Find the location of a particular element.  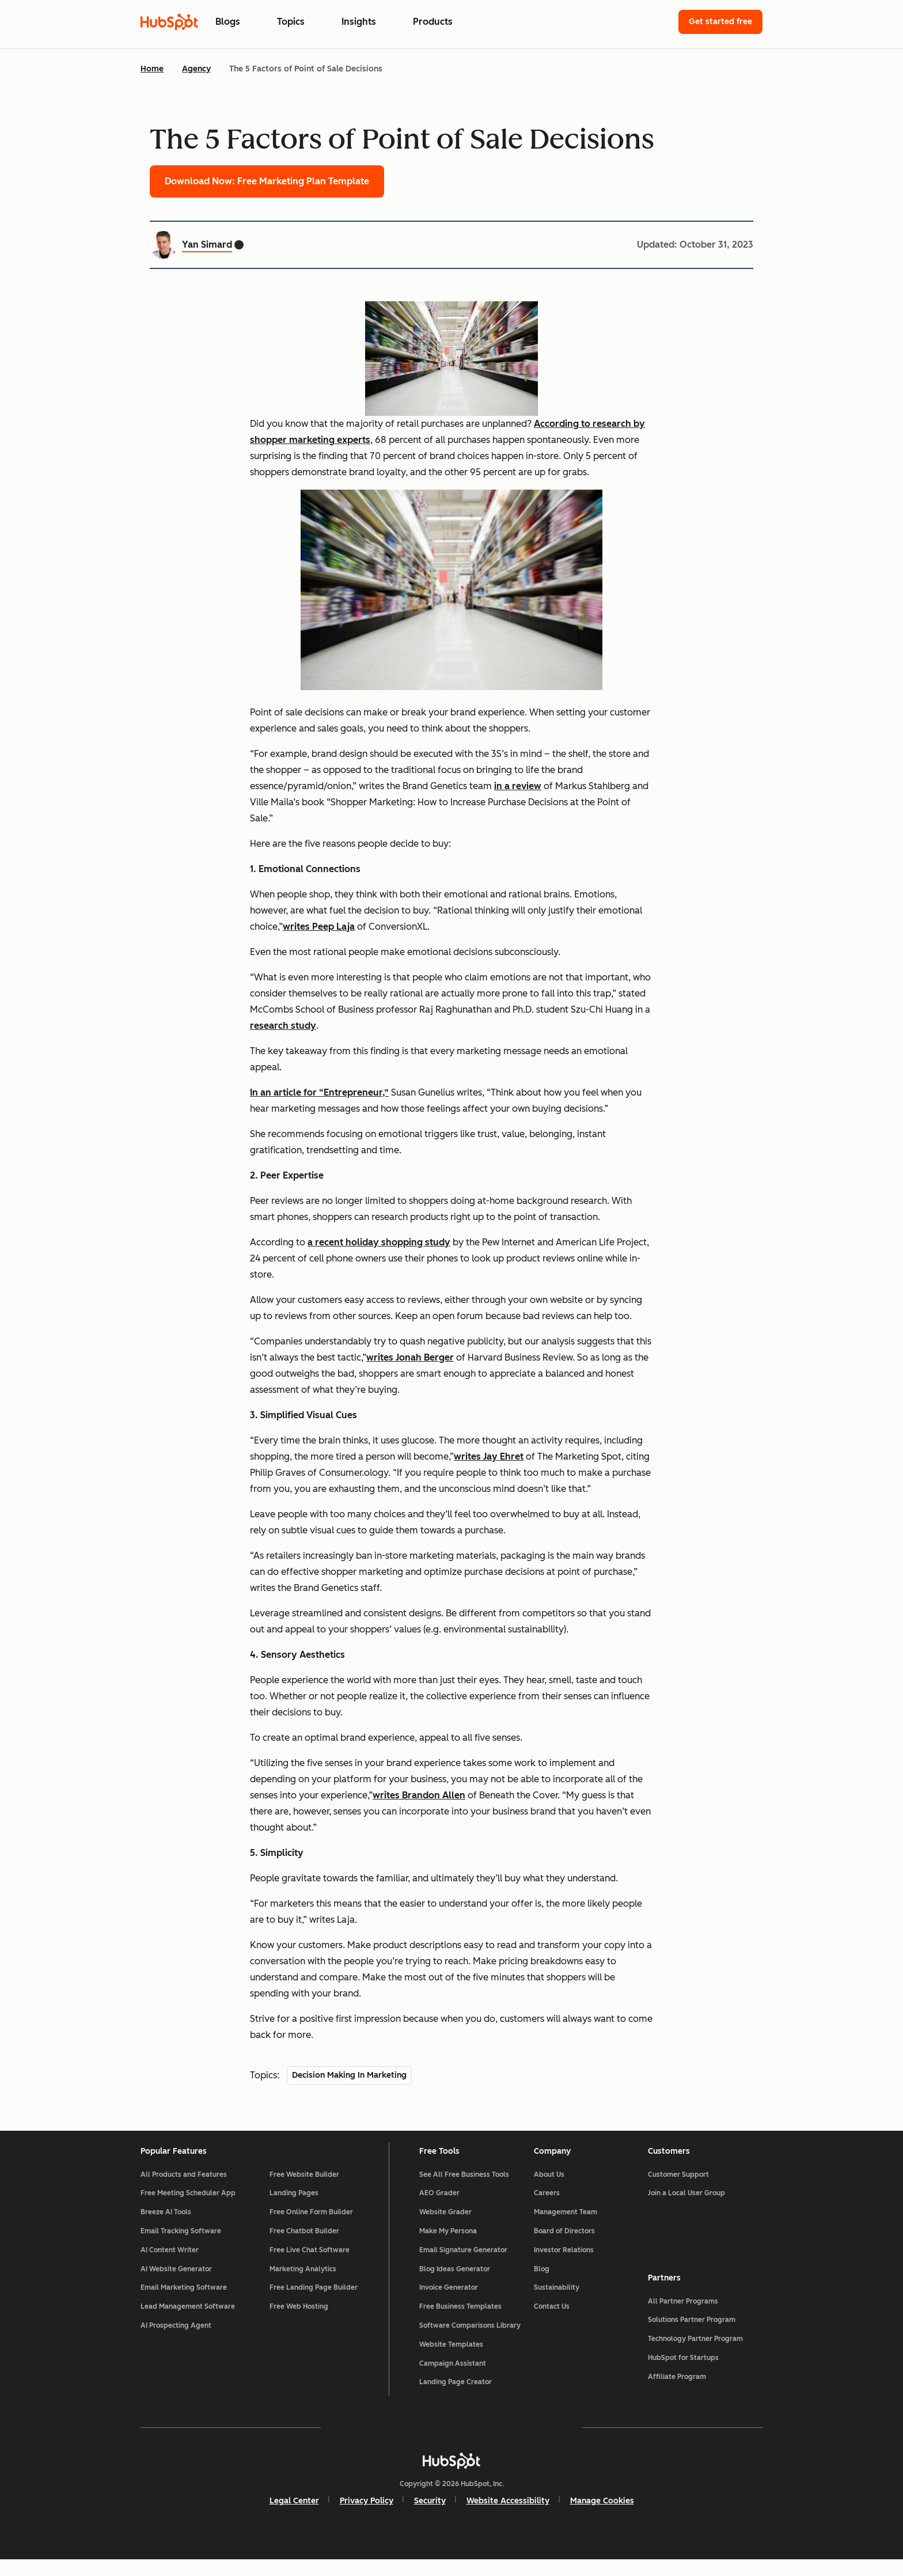

Sustainability is located at coordinates (556, 2304).